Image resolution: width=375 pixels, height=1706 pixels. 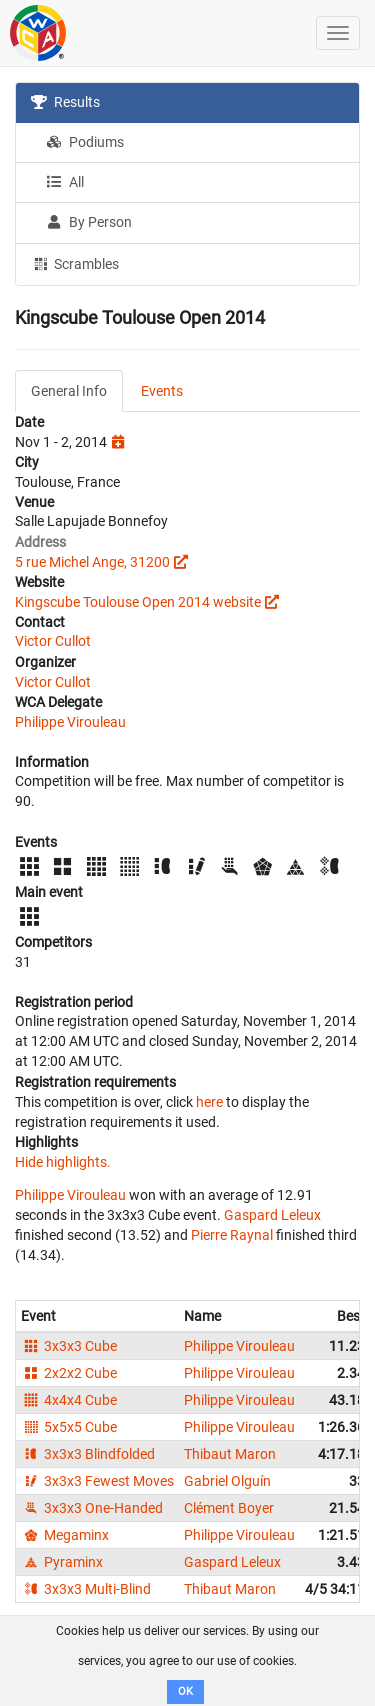 What do you see at coordinates (230, 1454) in the screenshot?
I see `Thibaut Maron` at bounding box center [230, 1454].